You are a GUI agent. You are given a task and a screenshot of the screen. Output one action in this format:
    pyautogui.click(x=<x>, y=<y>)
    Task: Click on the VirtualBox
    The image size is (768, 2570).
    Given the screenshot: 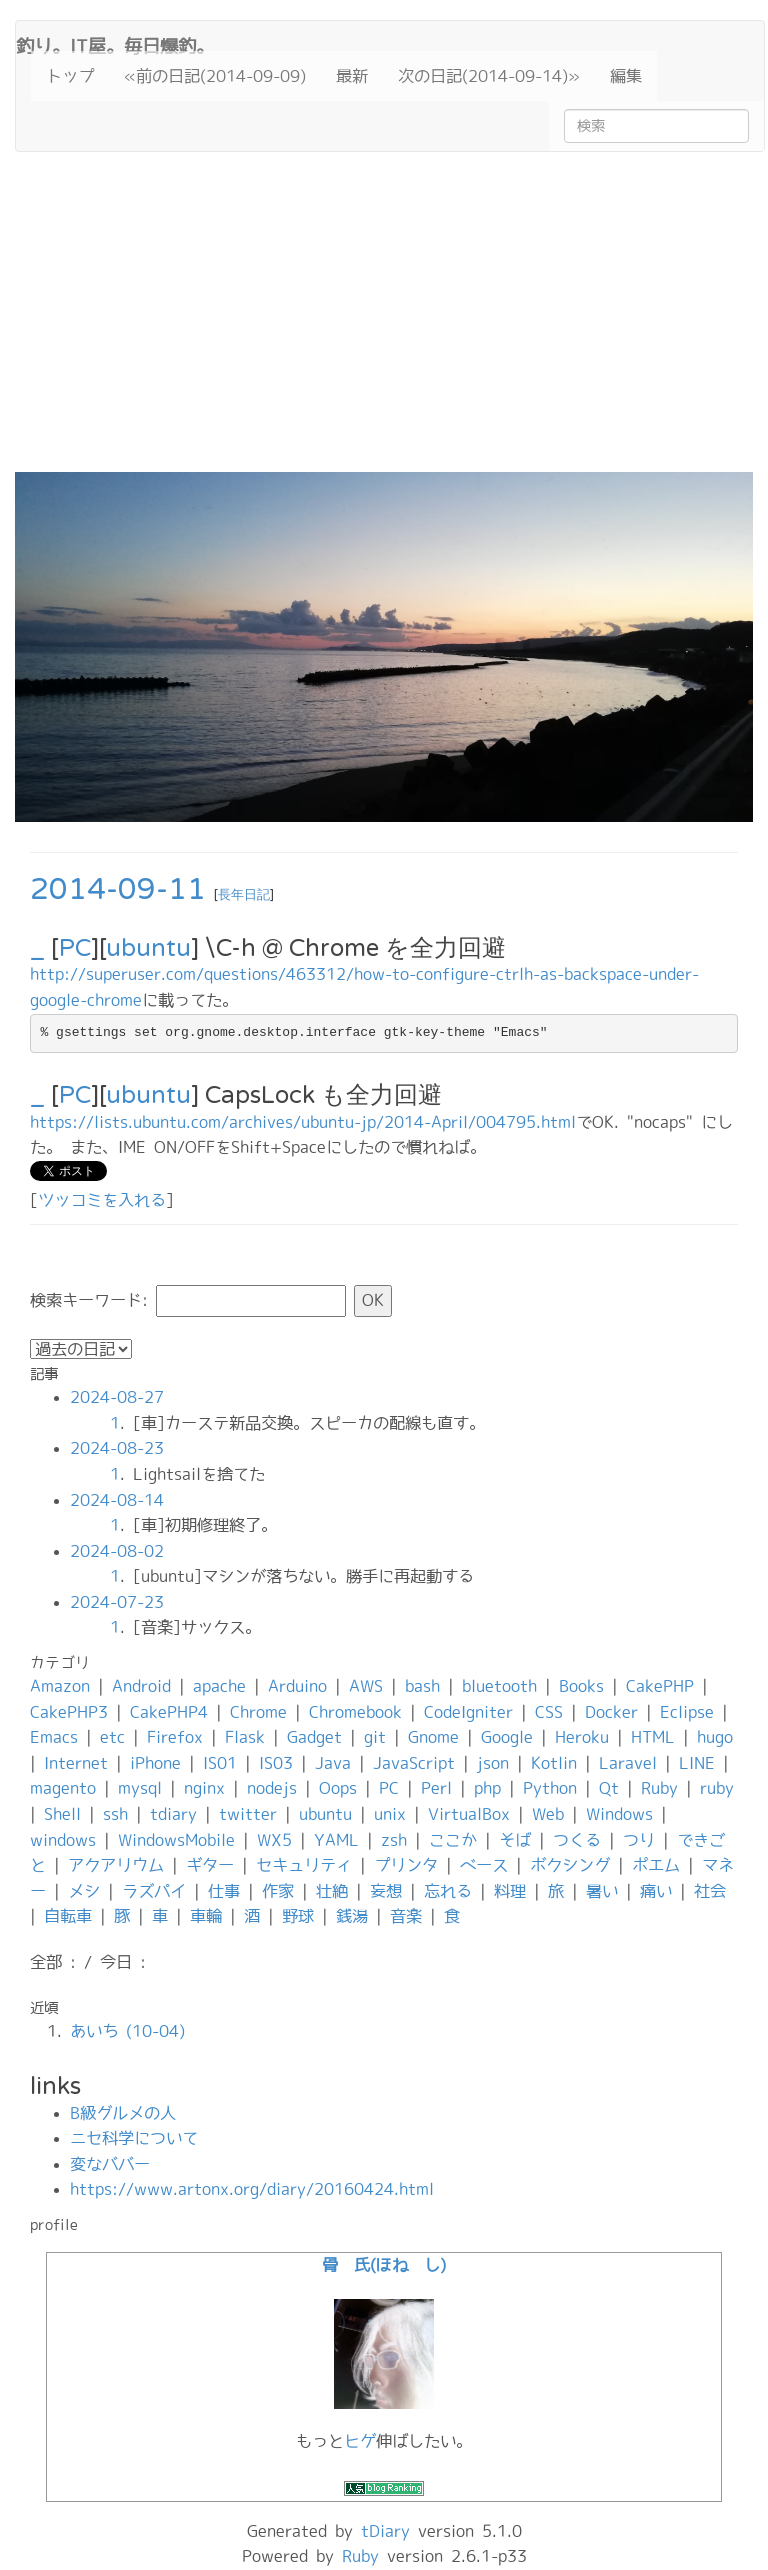 What is the action you would take?
    pyautogui.click(x=469, y=1814)
    